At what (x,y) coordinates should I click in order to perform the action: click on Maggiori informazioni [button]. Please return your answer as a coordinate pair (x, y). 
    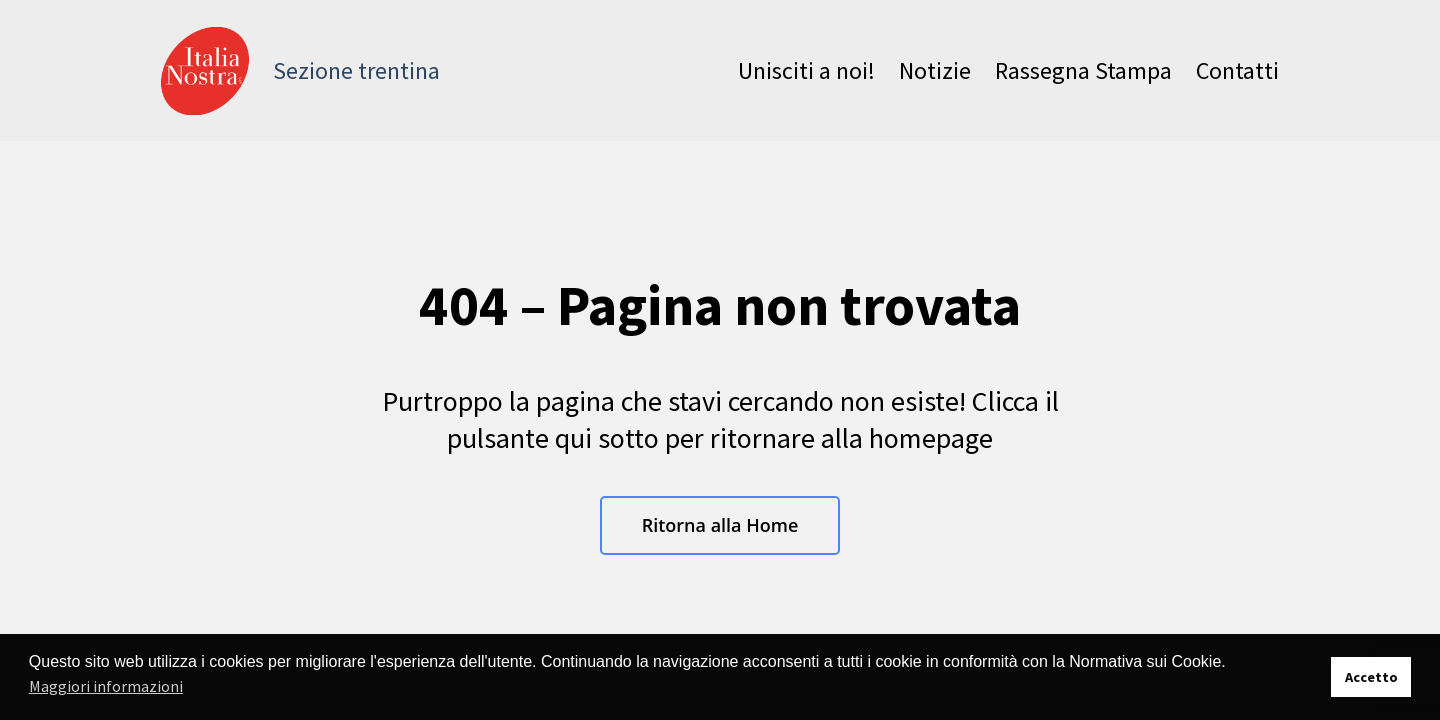
    Looking at the image, I should click on (106, 686).